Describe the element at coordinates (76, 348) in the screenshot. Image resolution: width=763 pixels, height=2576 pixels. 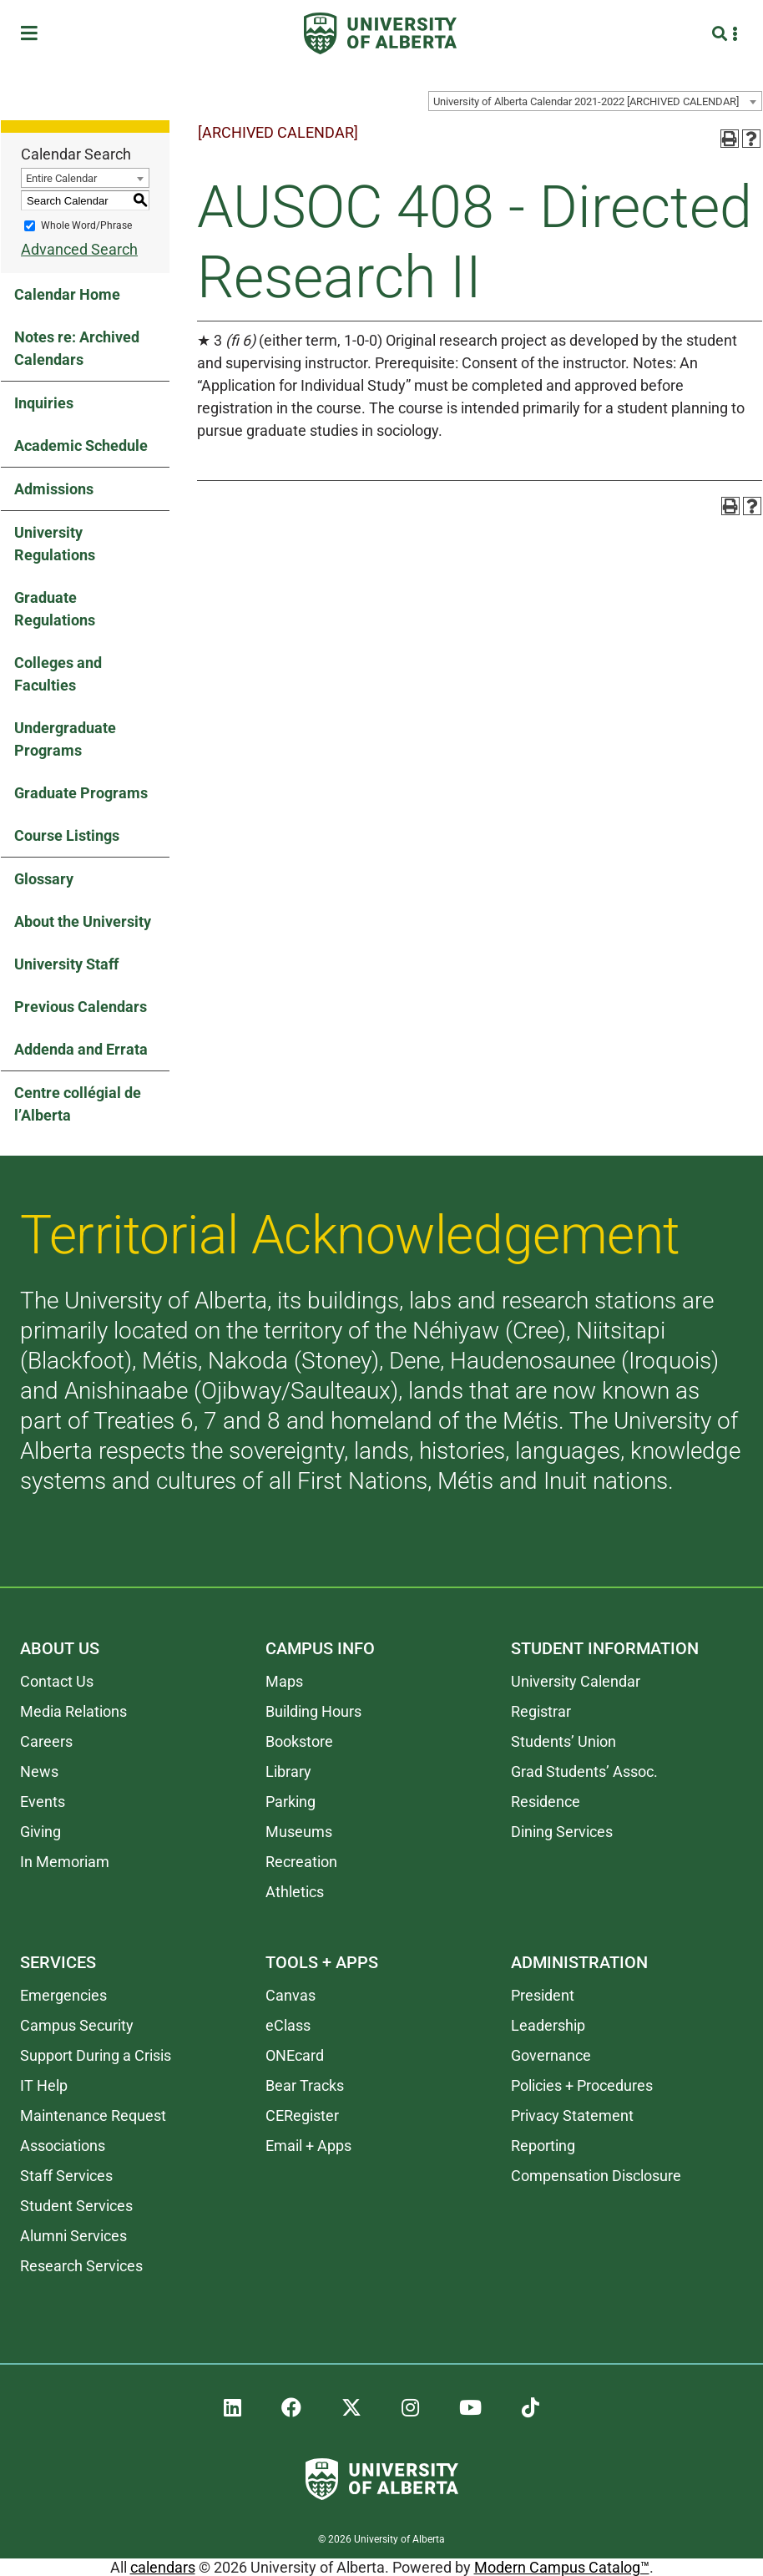
I see `Notes re: Archived Calendars` at that location.